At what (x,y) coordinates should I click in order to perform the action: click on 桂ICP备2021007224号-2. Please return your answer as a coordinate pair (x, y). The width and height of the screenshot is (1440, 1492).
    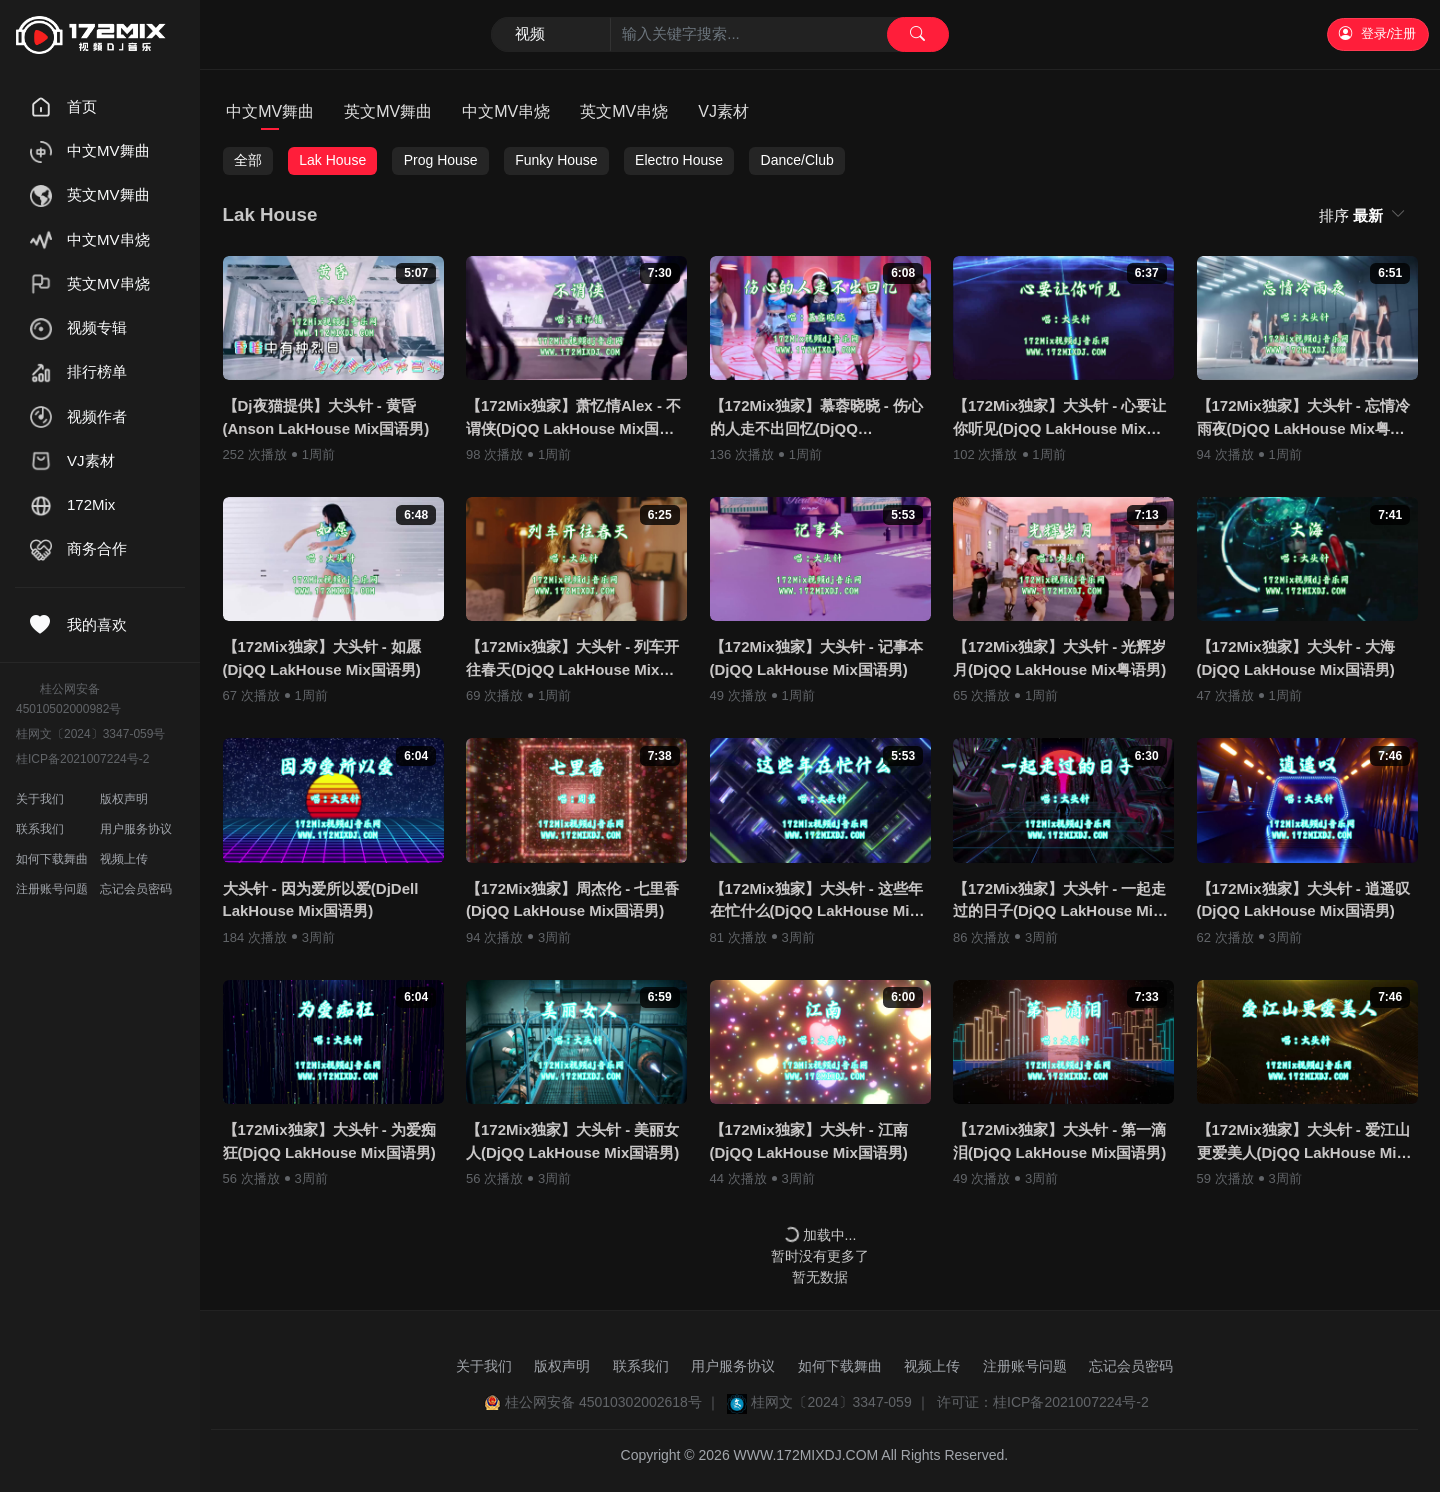
    Looking at the image, I should click on (82, 759).